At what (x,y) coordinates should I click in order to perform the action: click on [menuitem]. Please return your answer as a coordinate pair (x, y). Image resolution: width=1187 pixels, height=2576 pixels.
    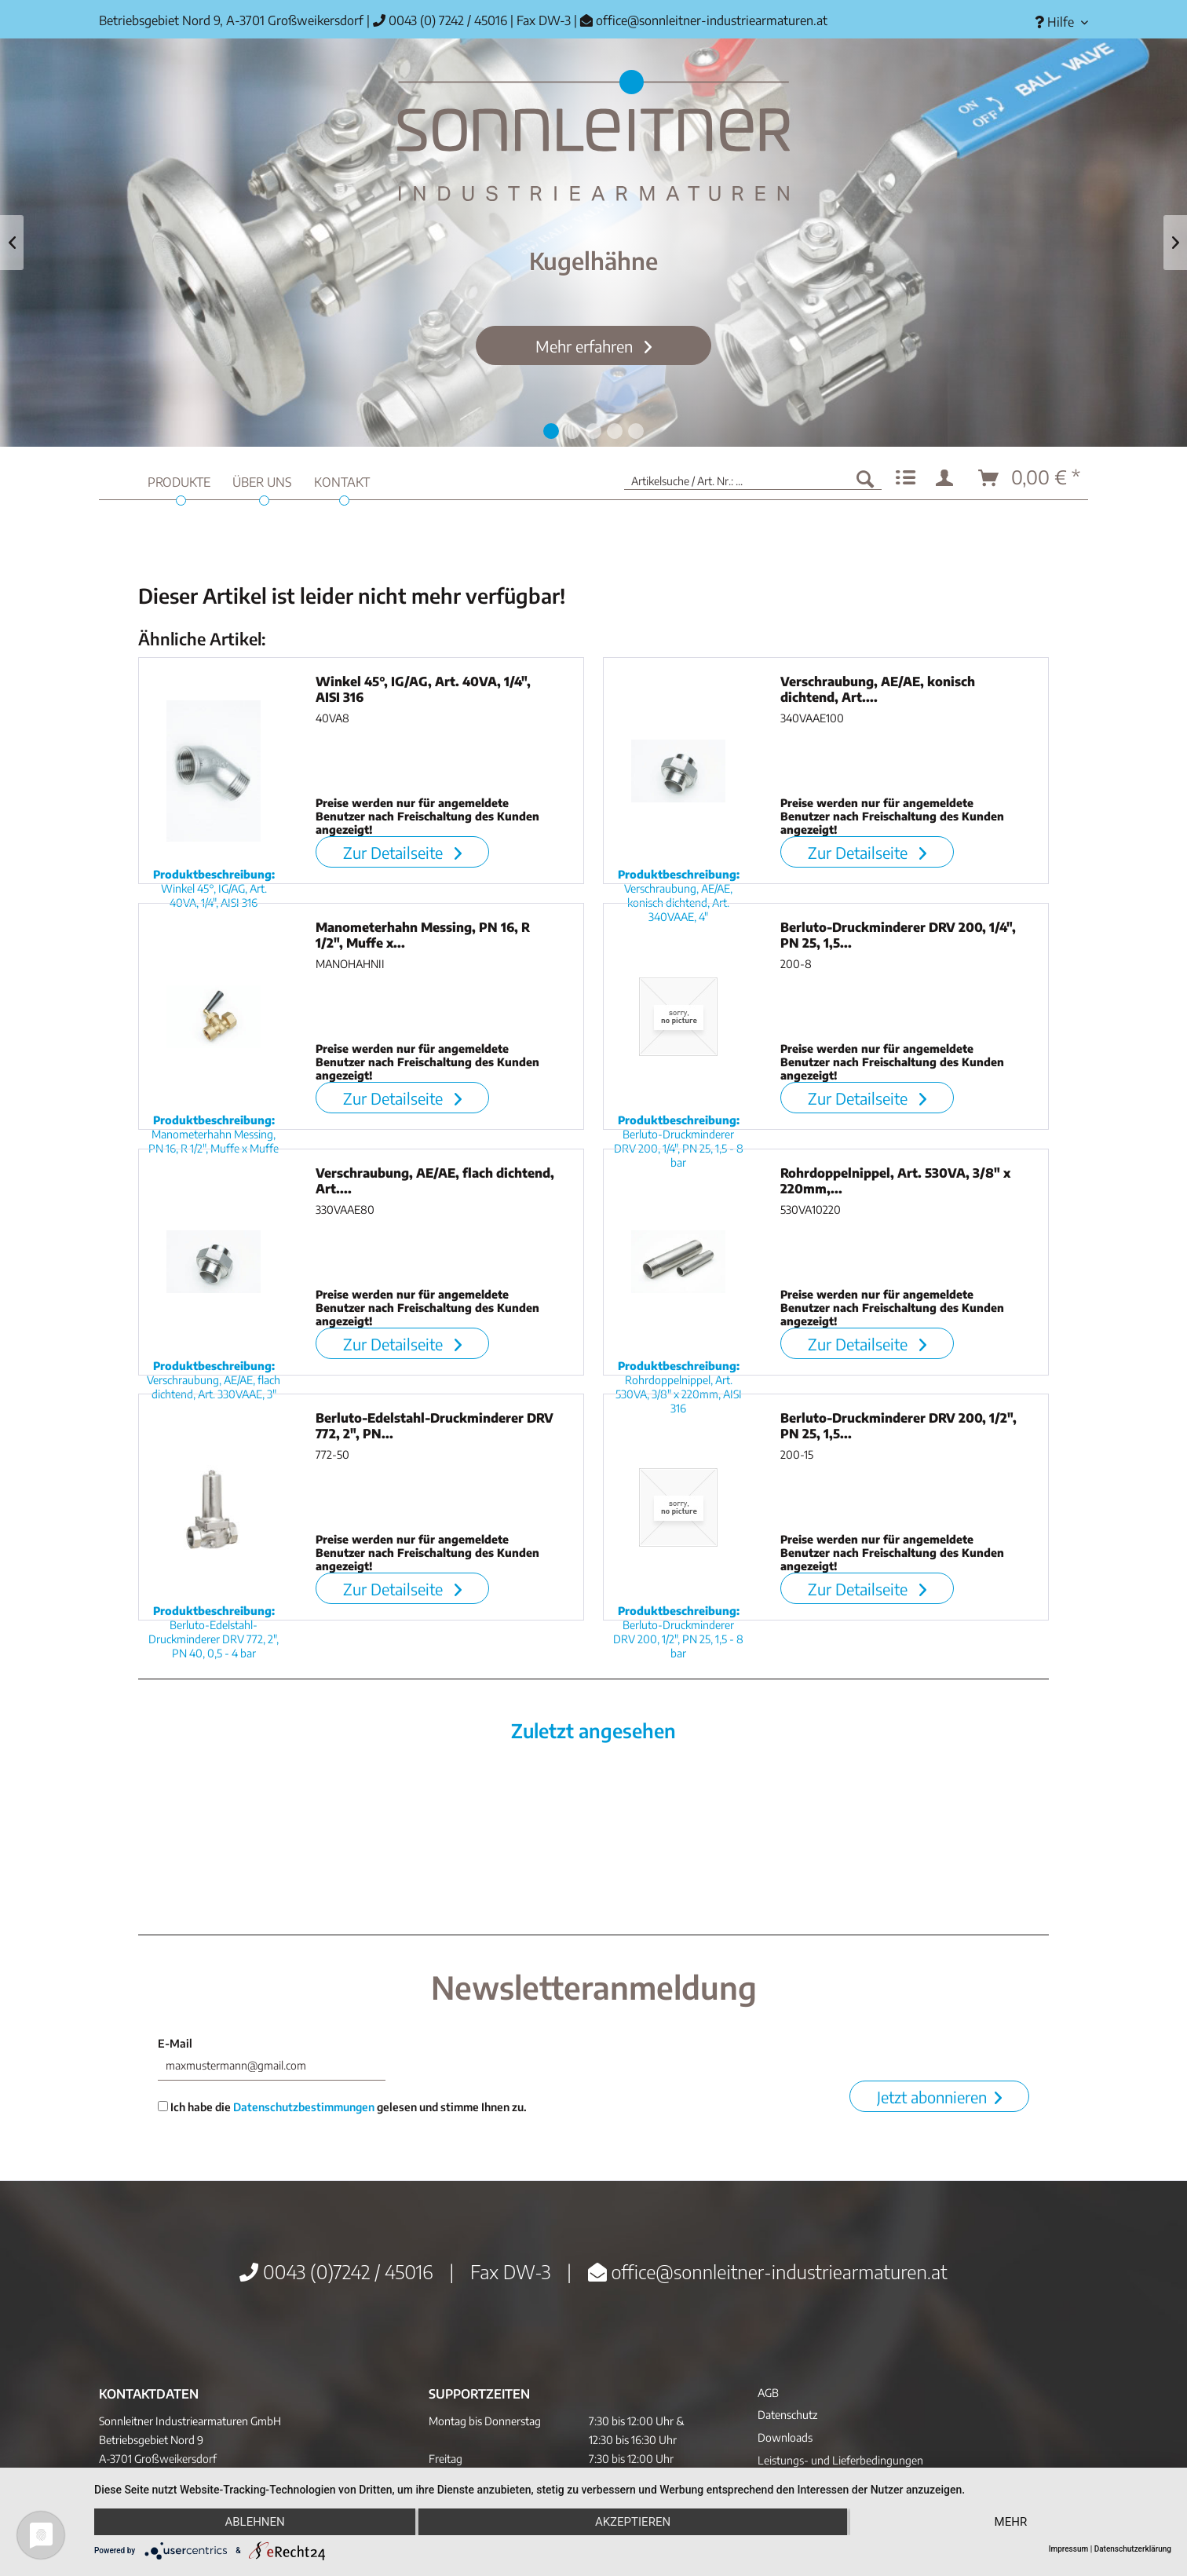
    Looking at the image, I should click on (1055, 22).